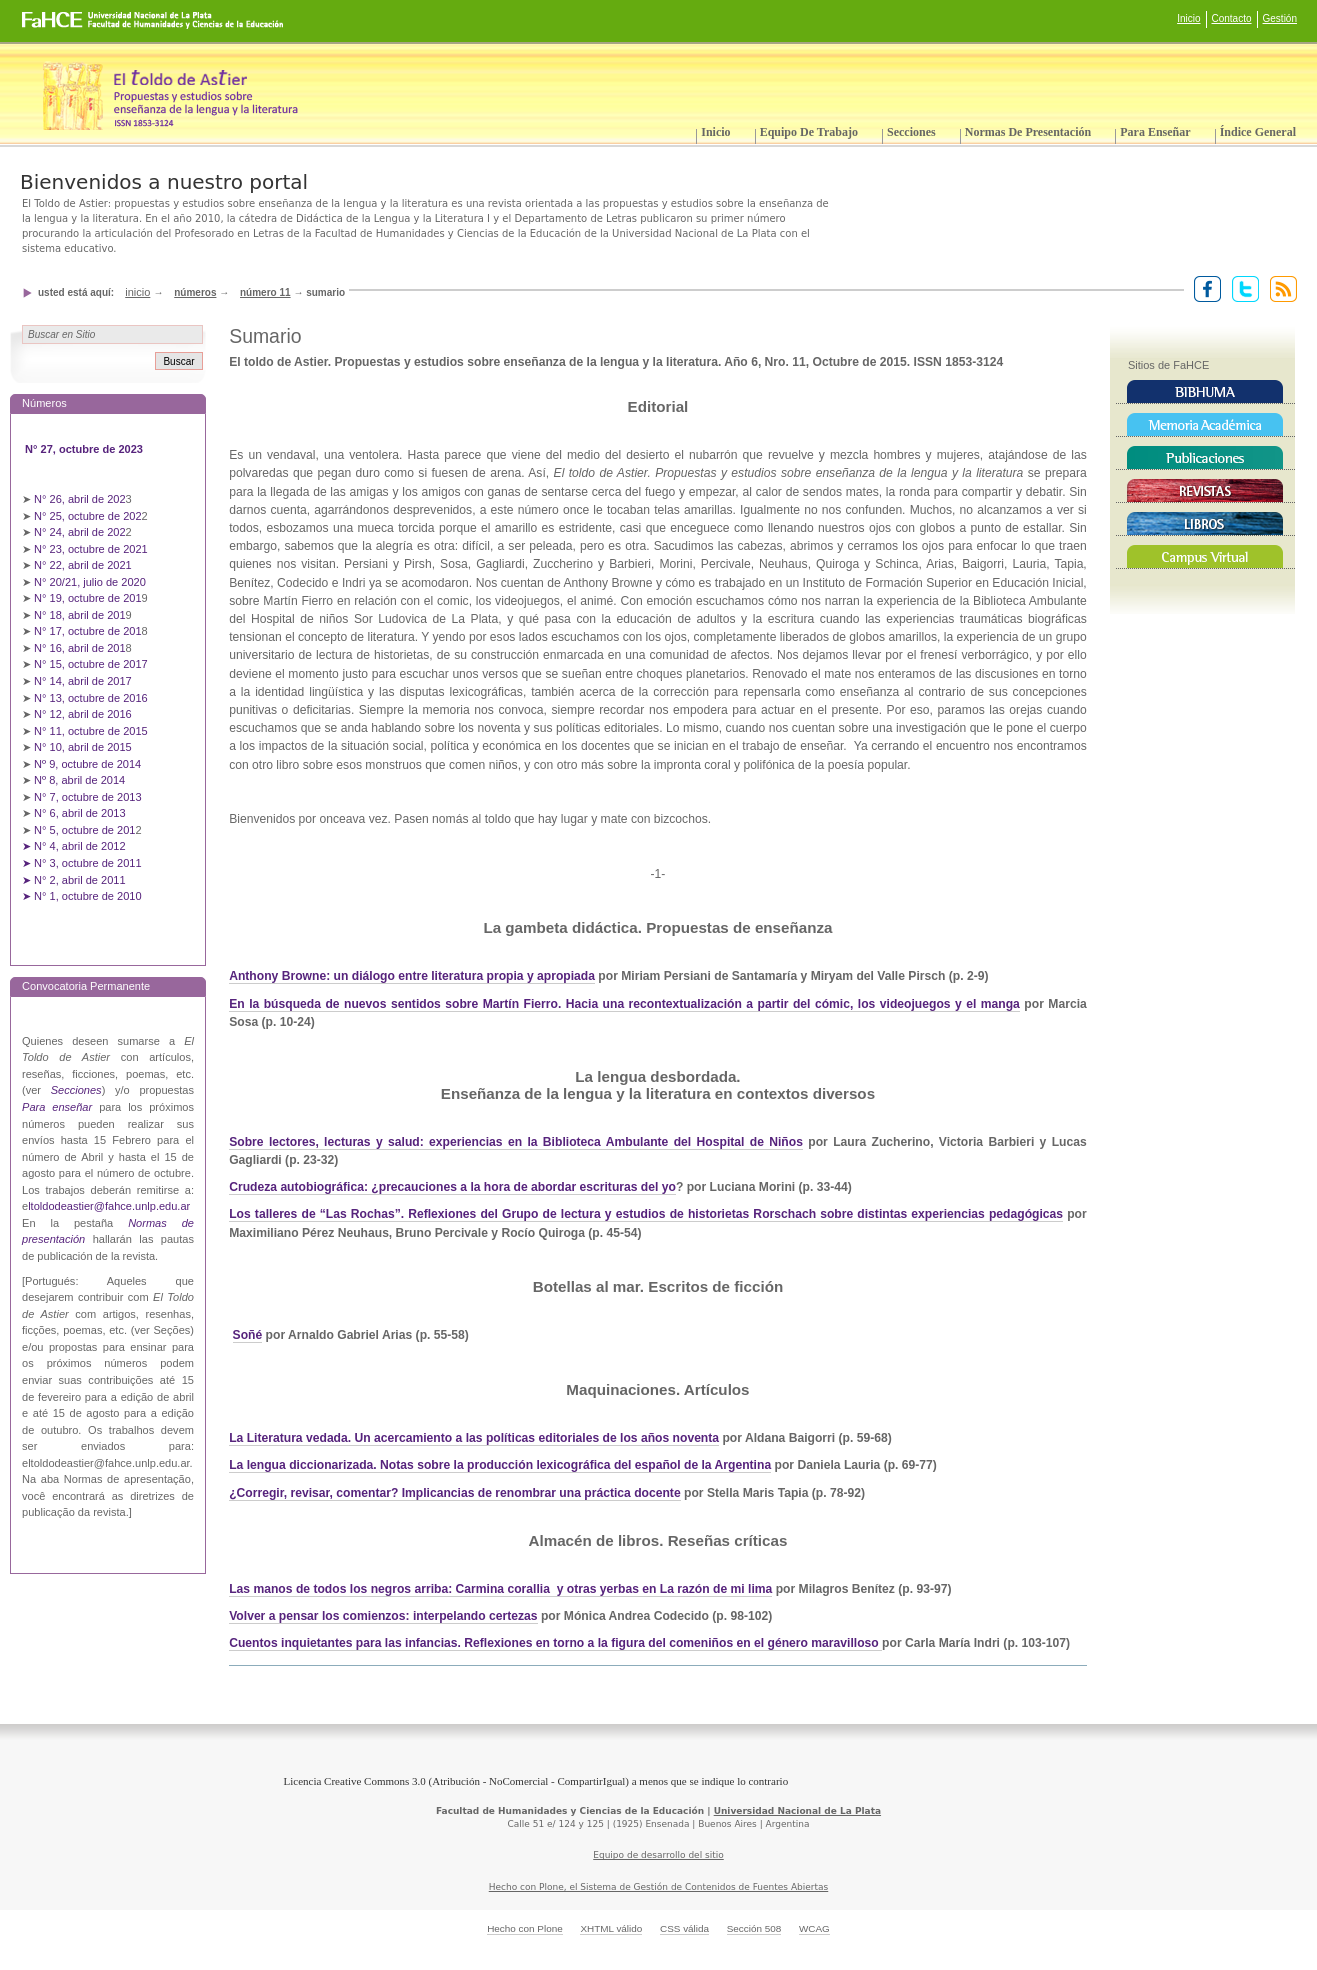  Describe the element at coordinates (79, 780) in the screenshot. I see `Nº 8, abril de 2014` at that location.